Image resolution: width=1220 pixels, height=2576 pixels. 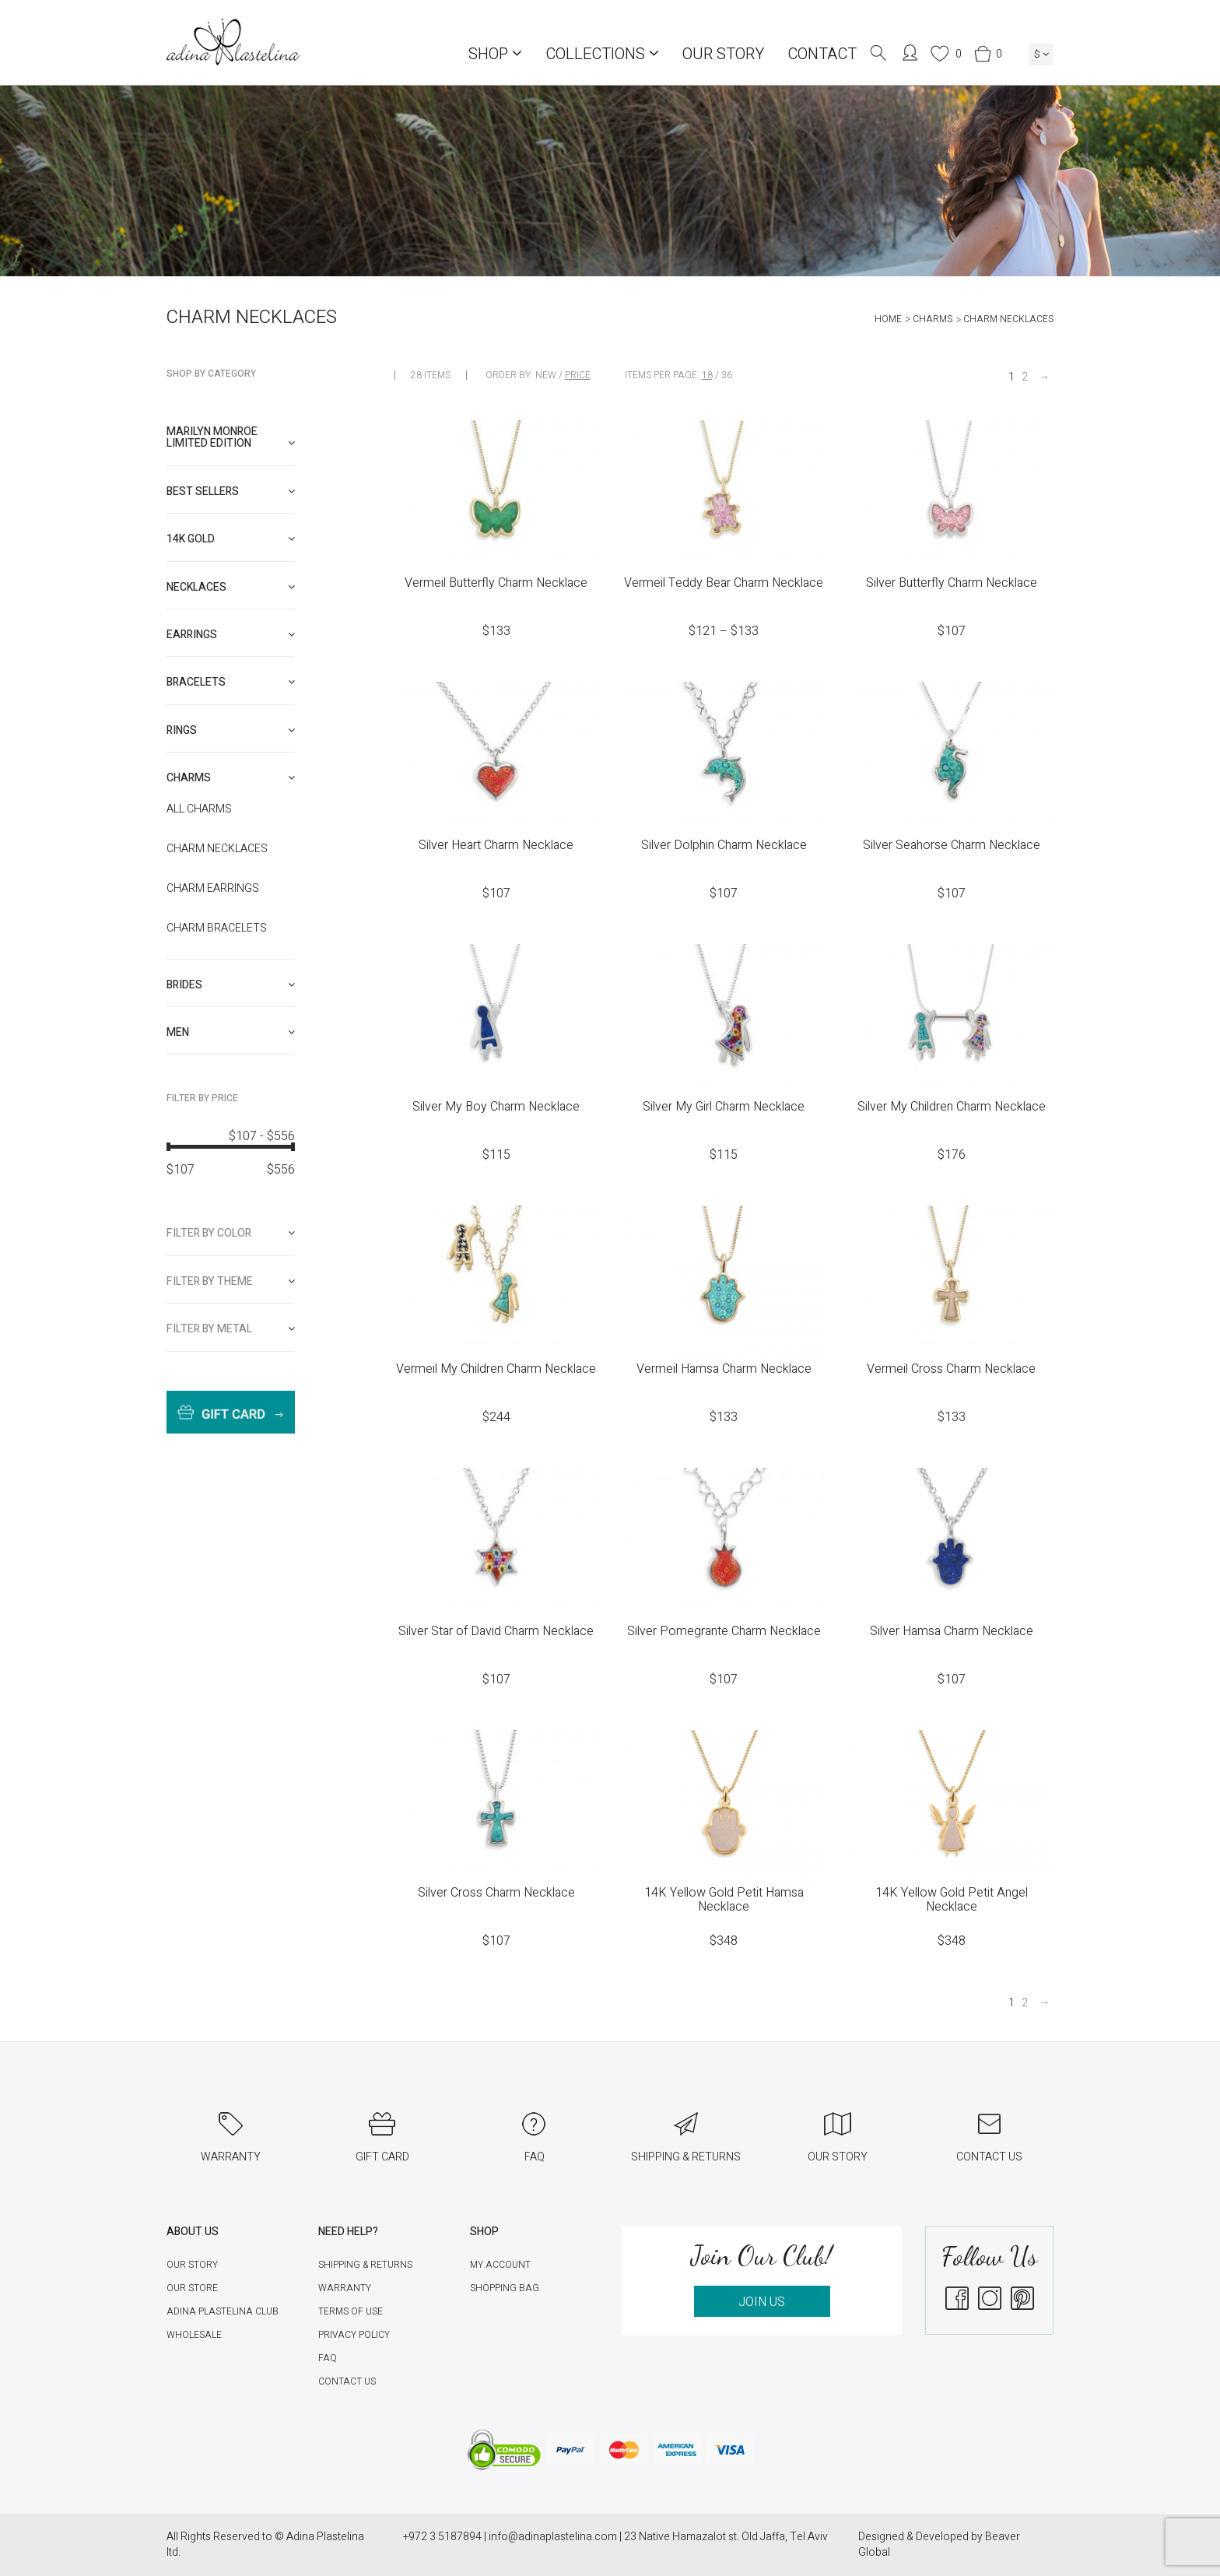 I want to click on FILTER BY Theme [button], so click(x=231, y=1281).